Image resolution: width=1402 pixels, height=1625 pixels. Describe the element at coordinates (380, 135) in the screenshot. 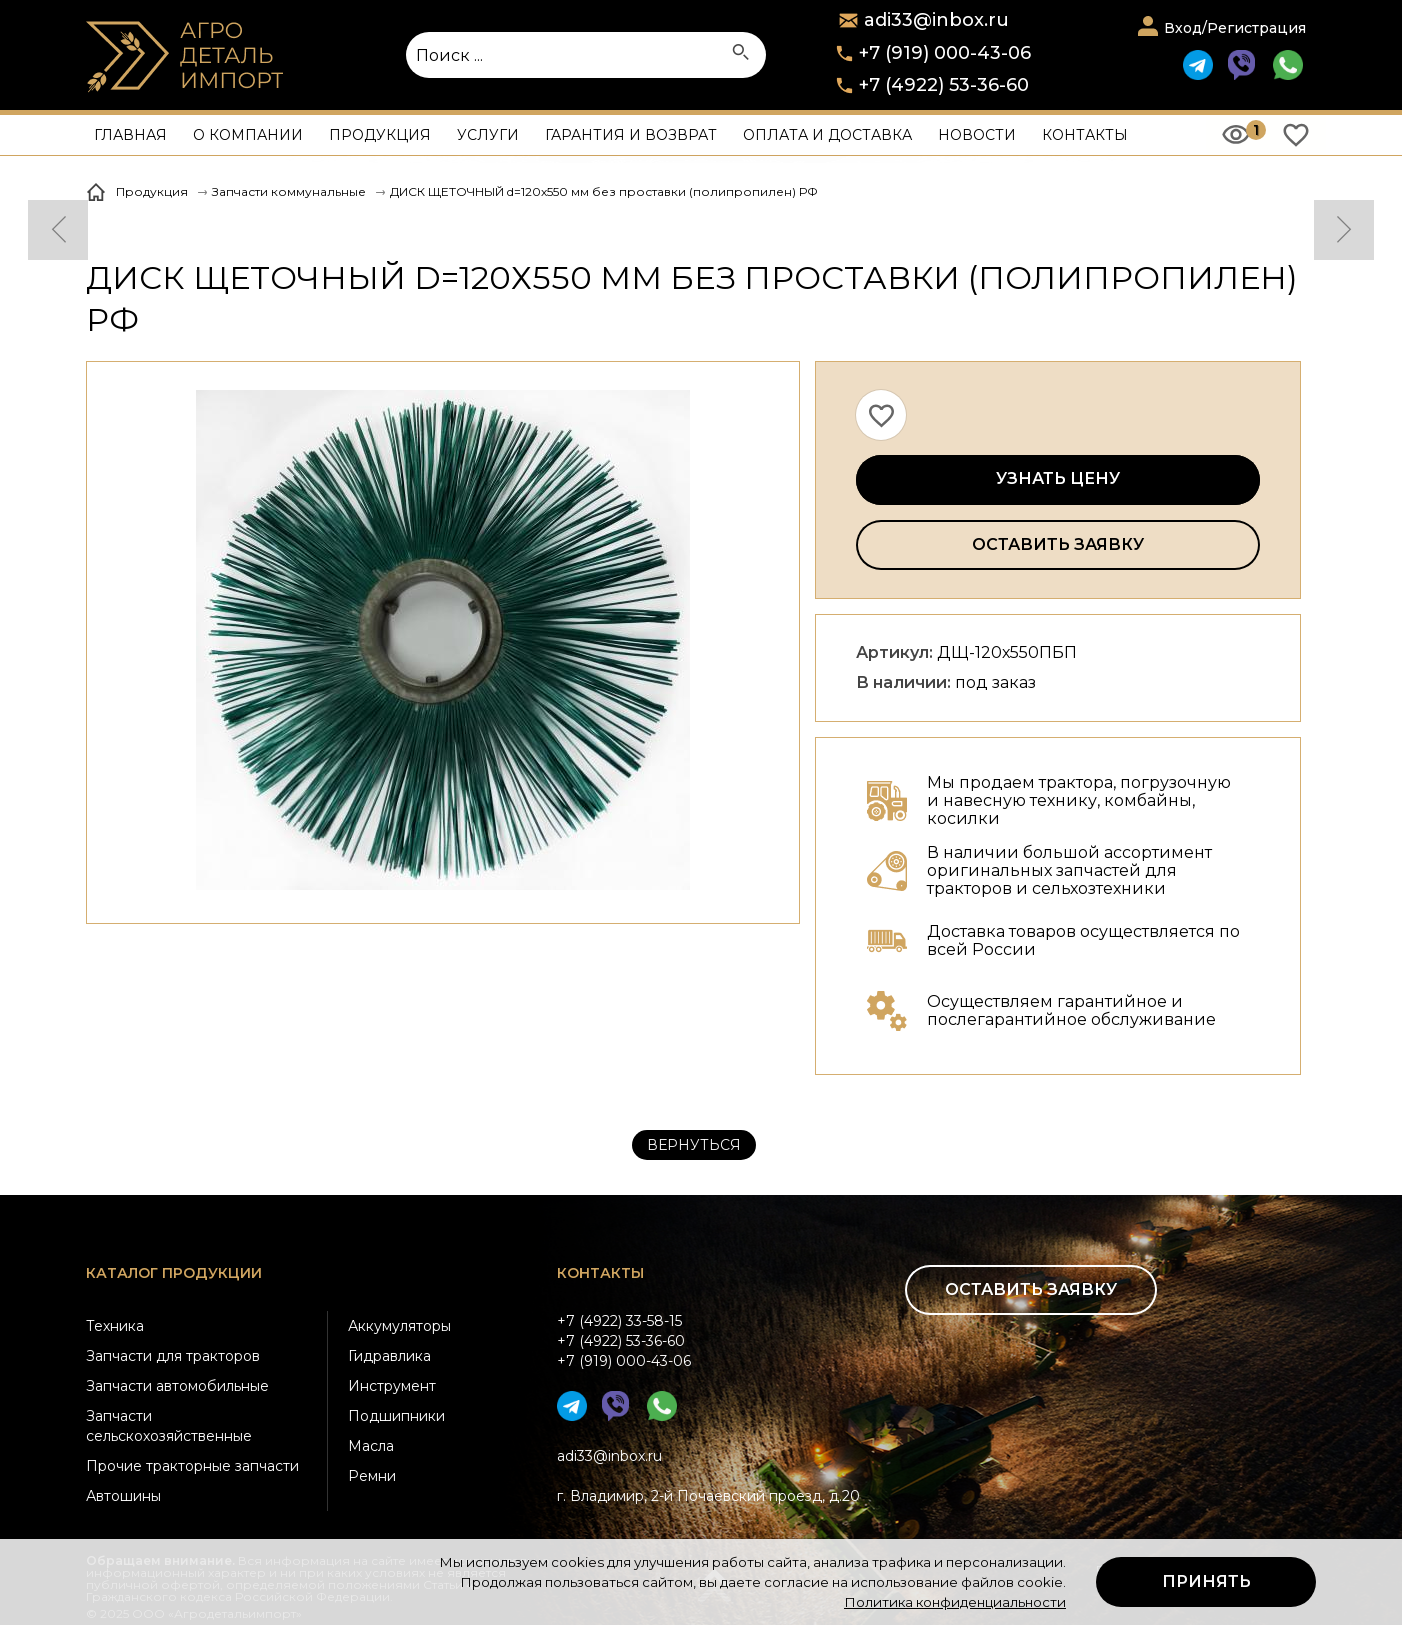

I see `Продукция` at that location.